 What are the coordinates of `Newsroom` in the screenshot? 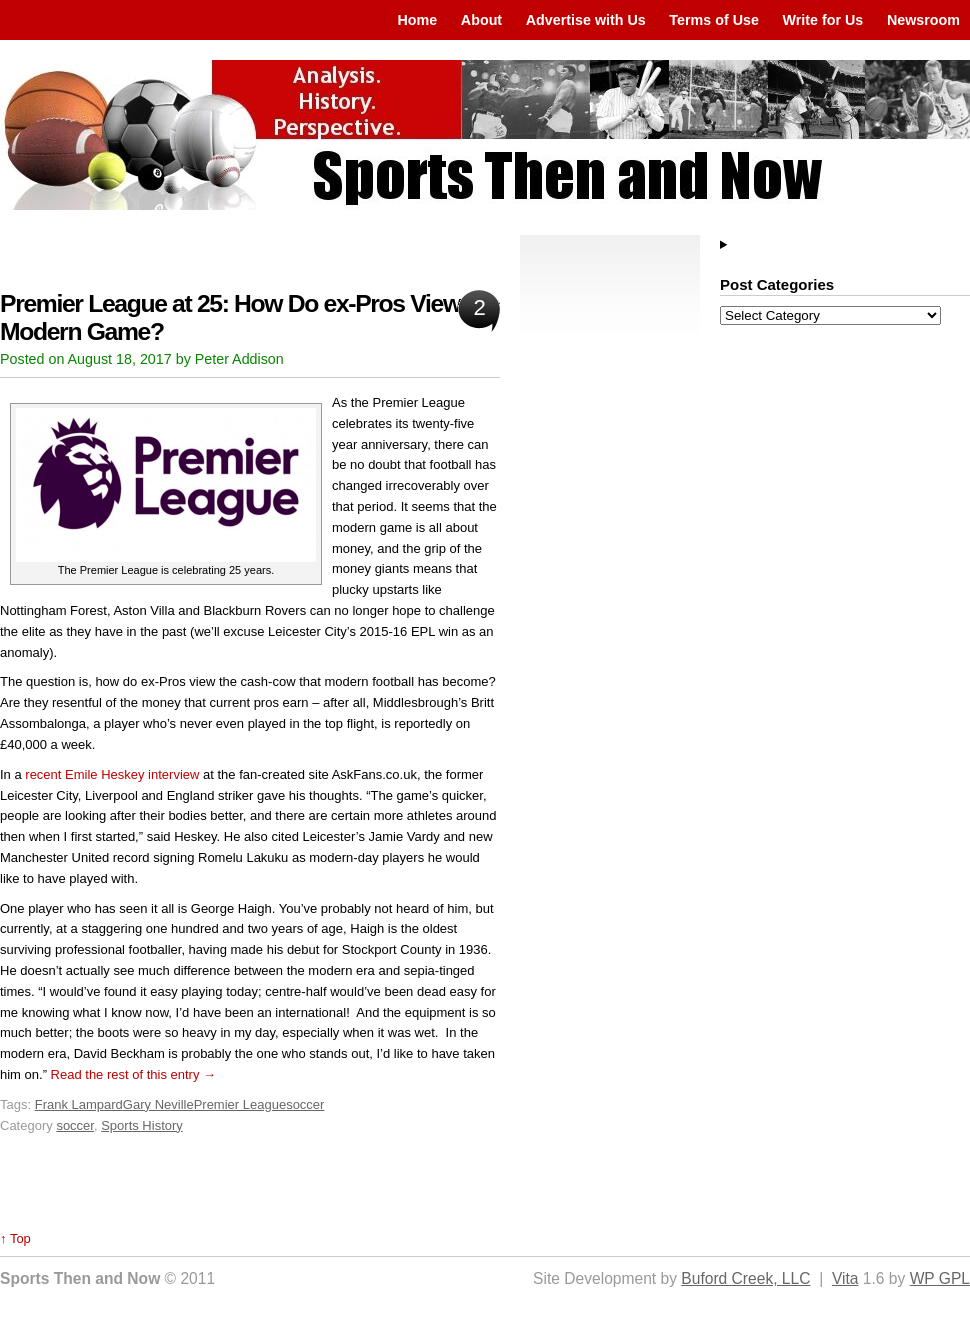 It's located at (923, 20).